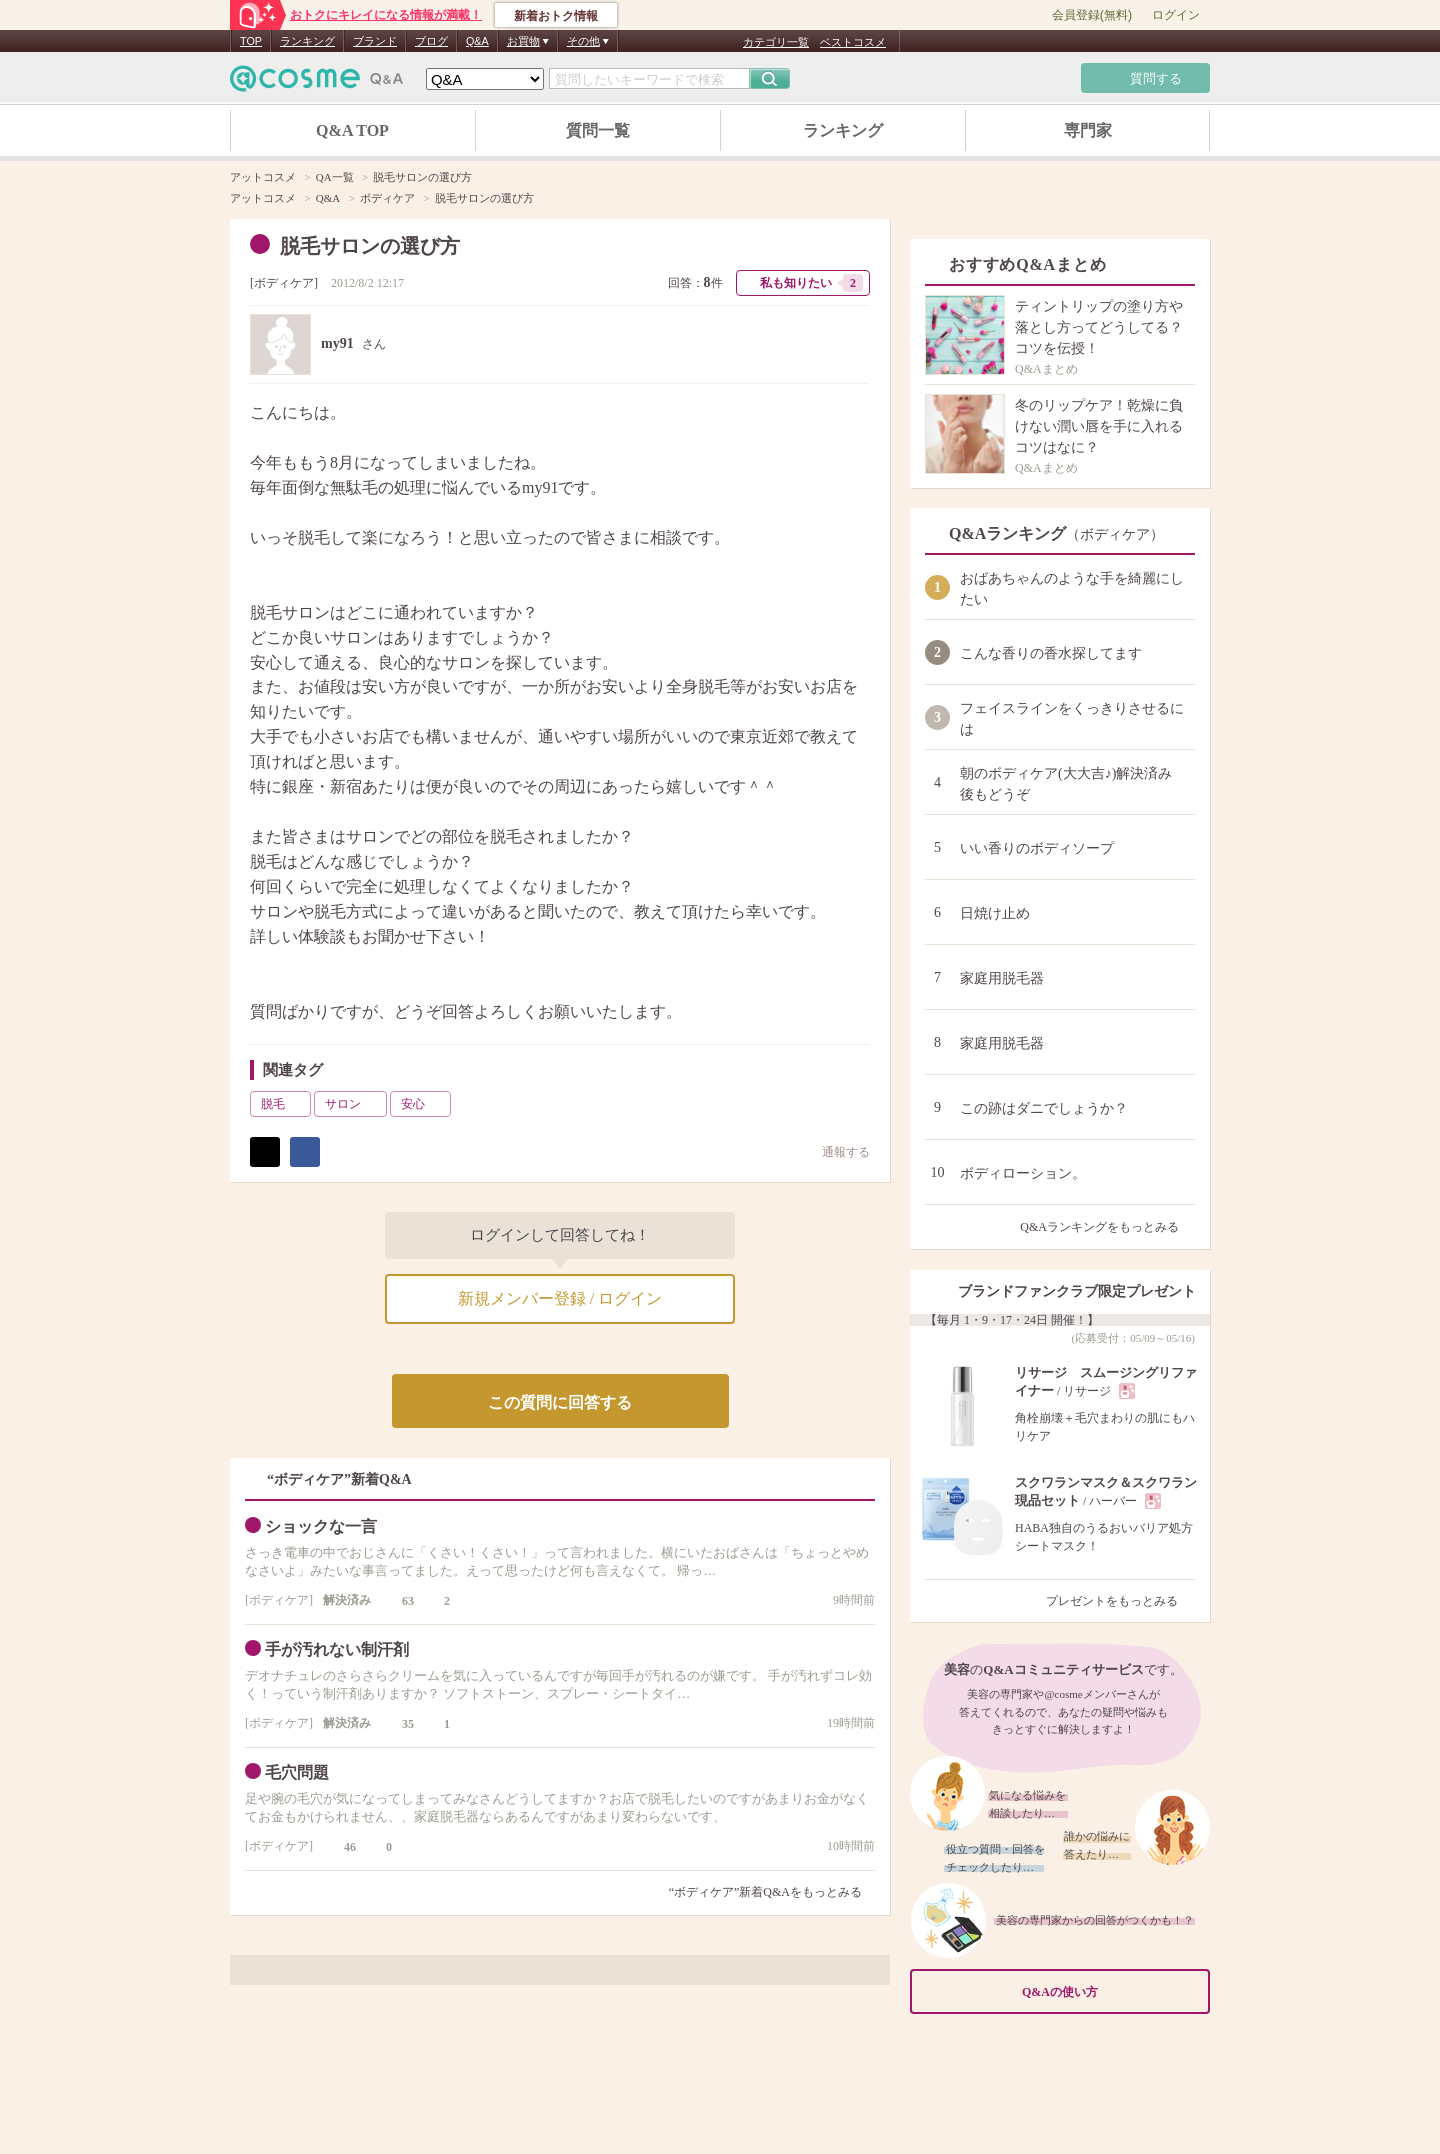  I want to click on ランキング, so click(307, 41).